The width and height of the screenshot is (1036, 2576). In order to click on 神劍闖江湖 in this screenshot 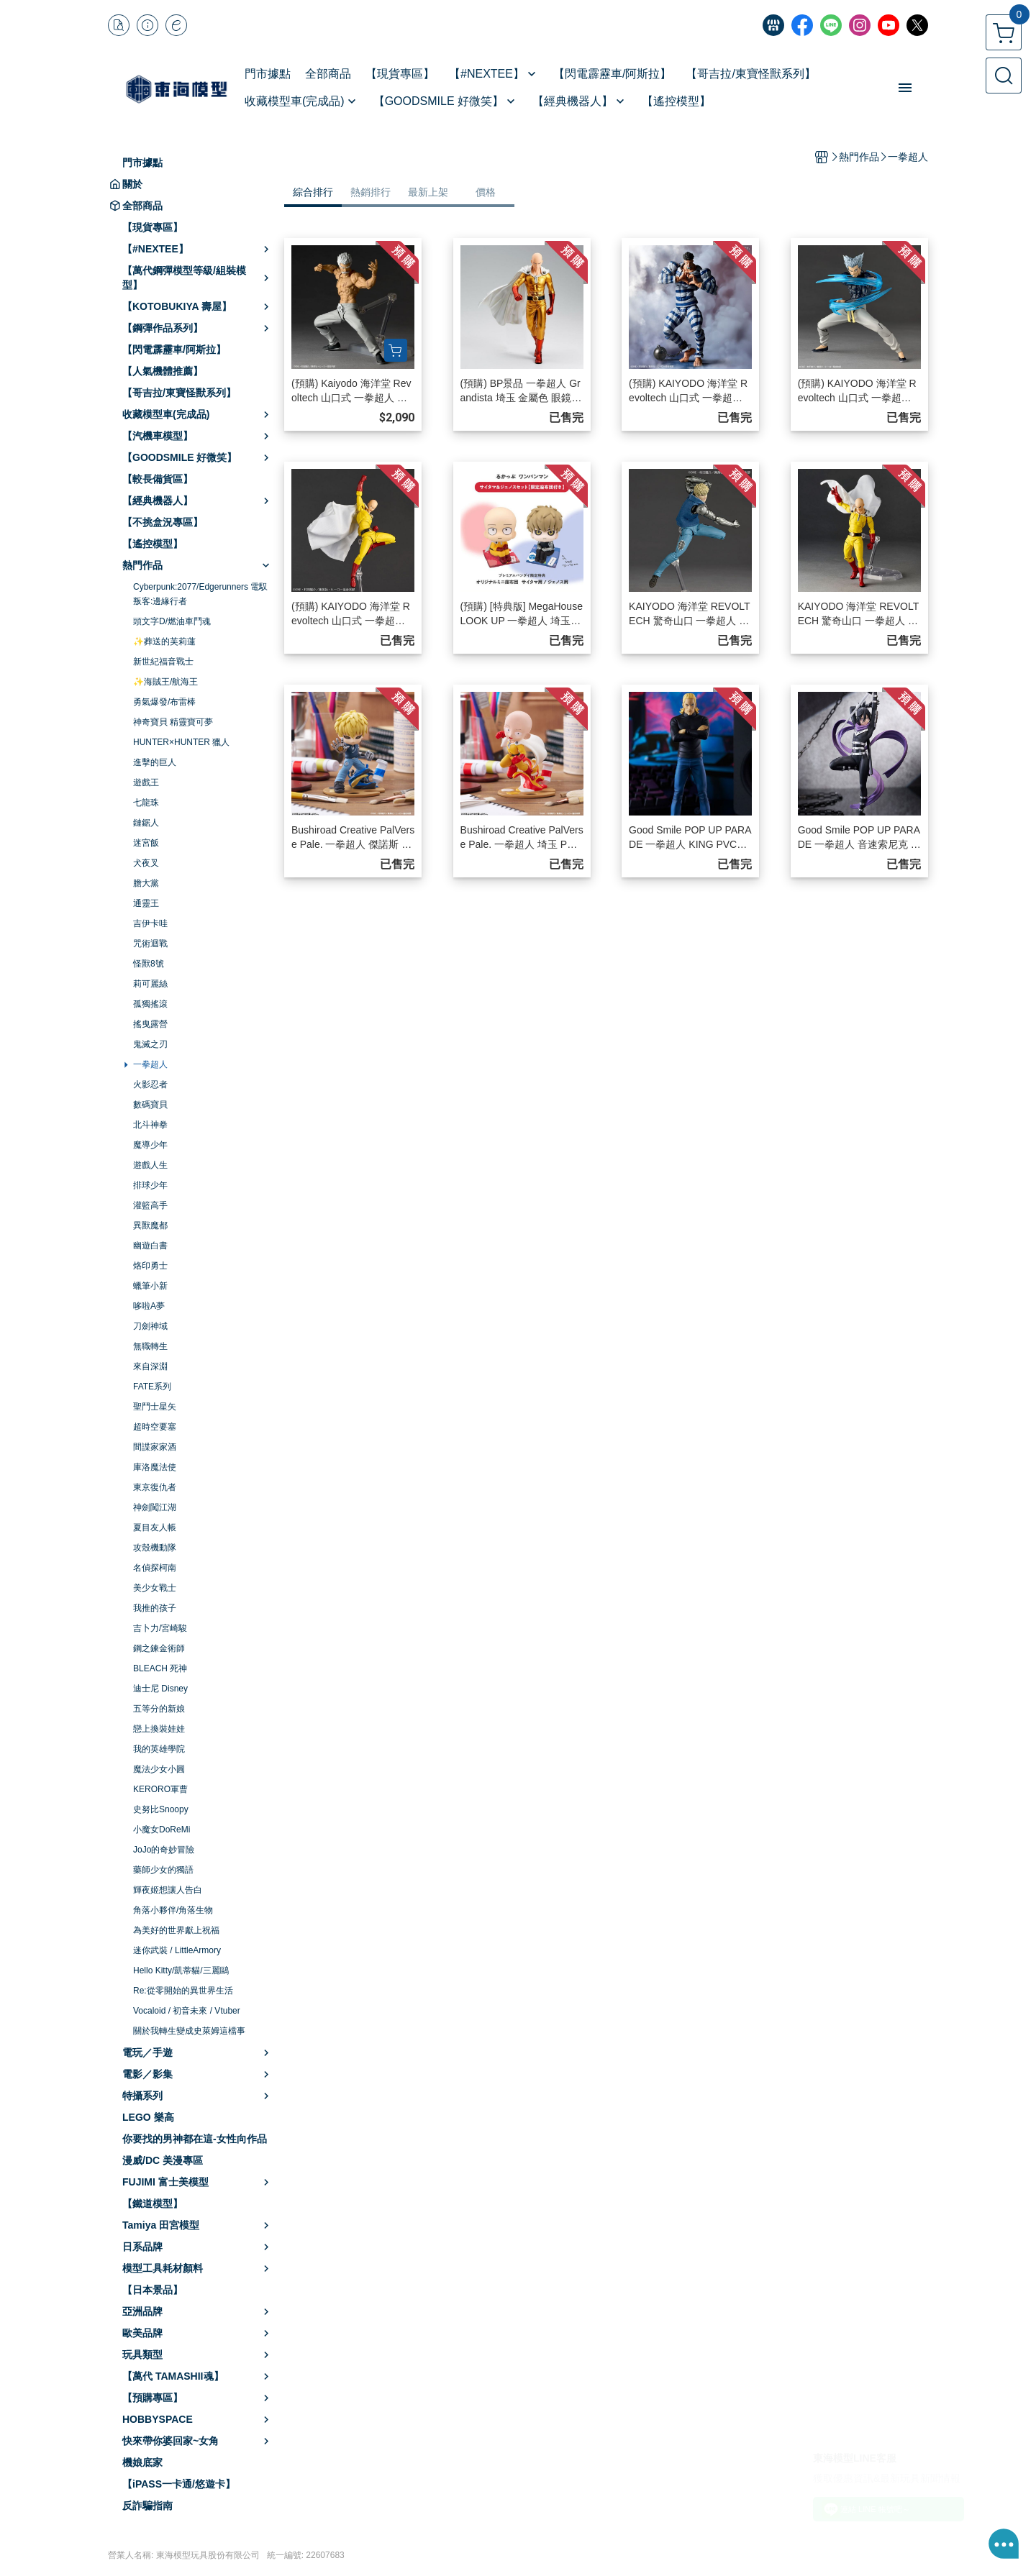, I will do `click(154, 1507)`.